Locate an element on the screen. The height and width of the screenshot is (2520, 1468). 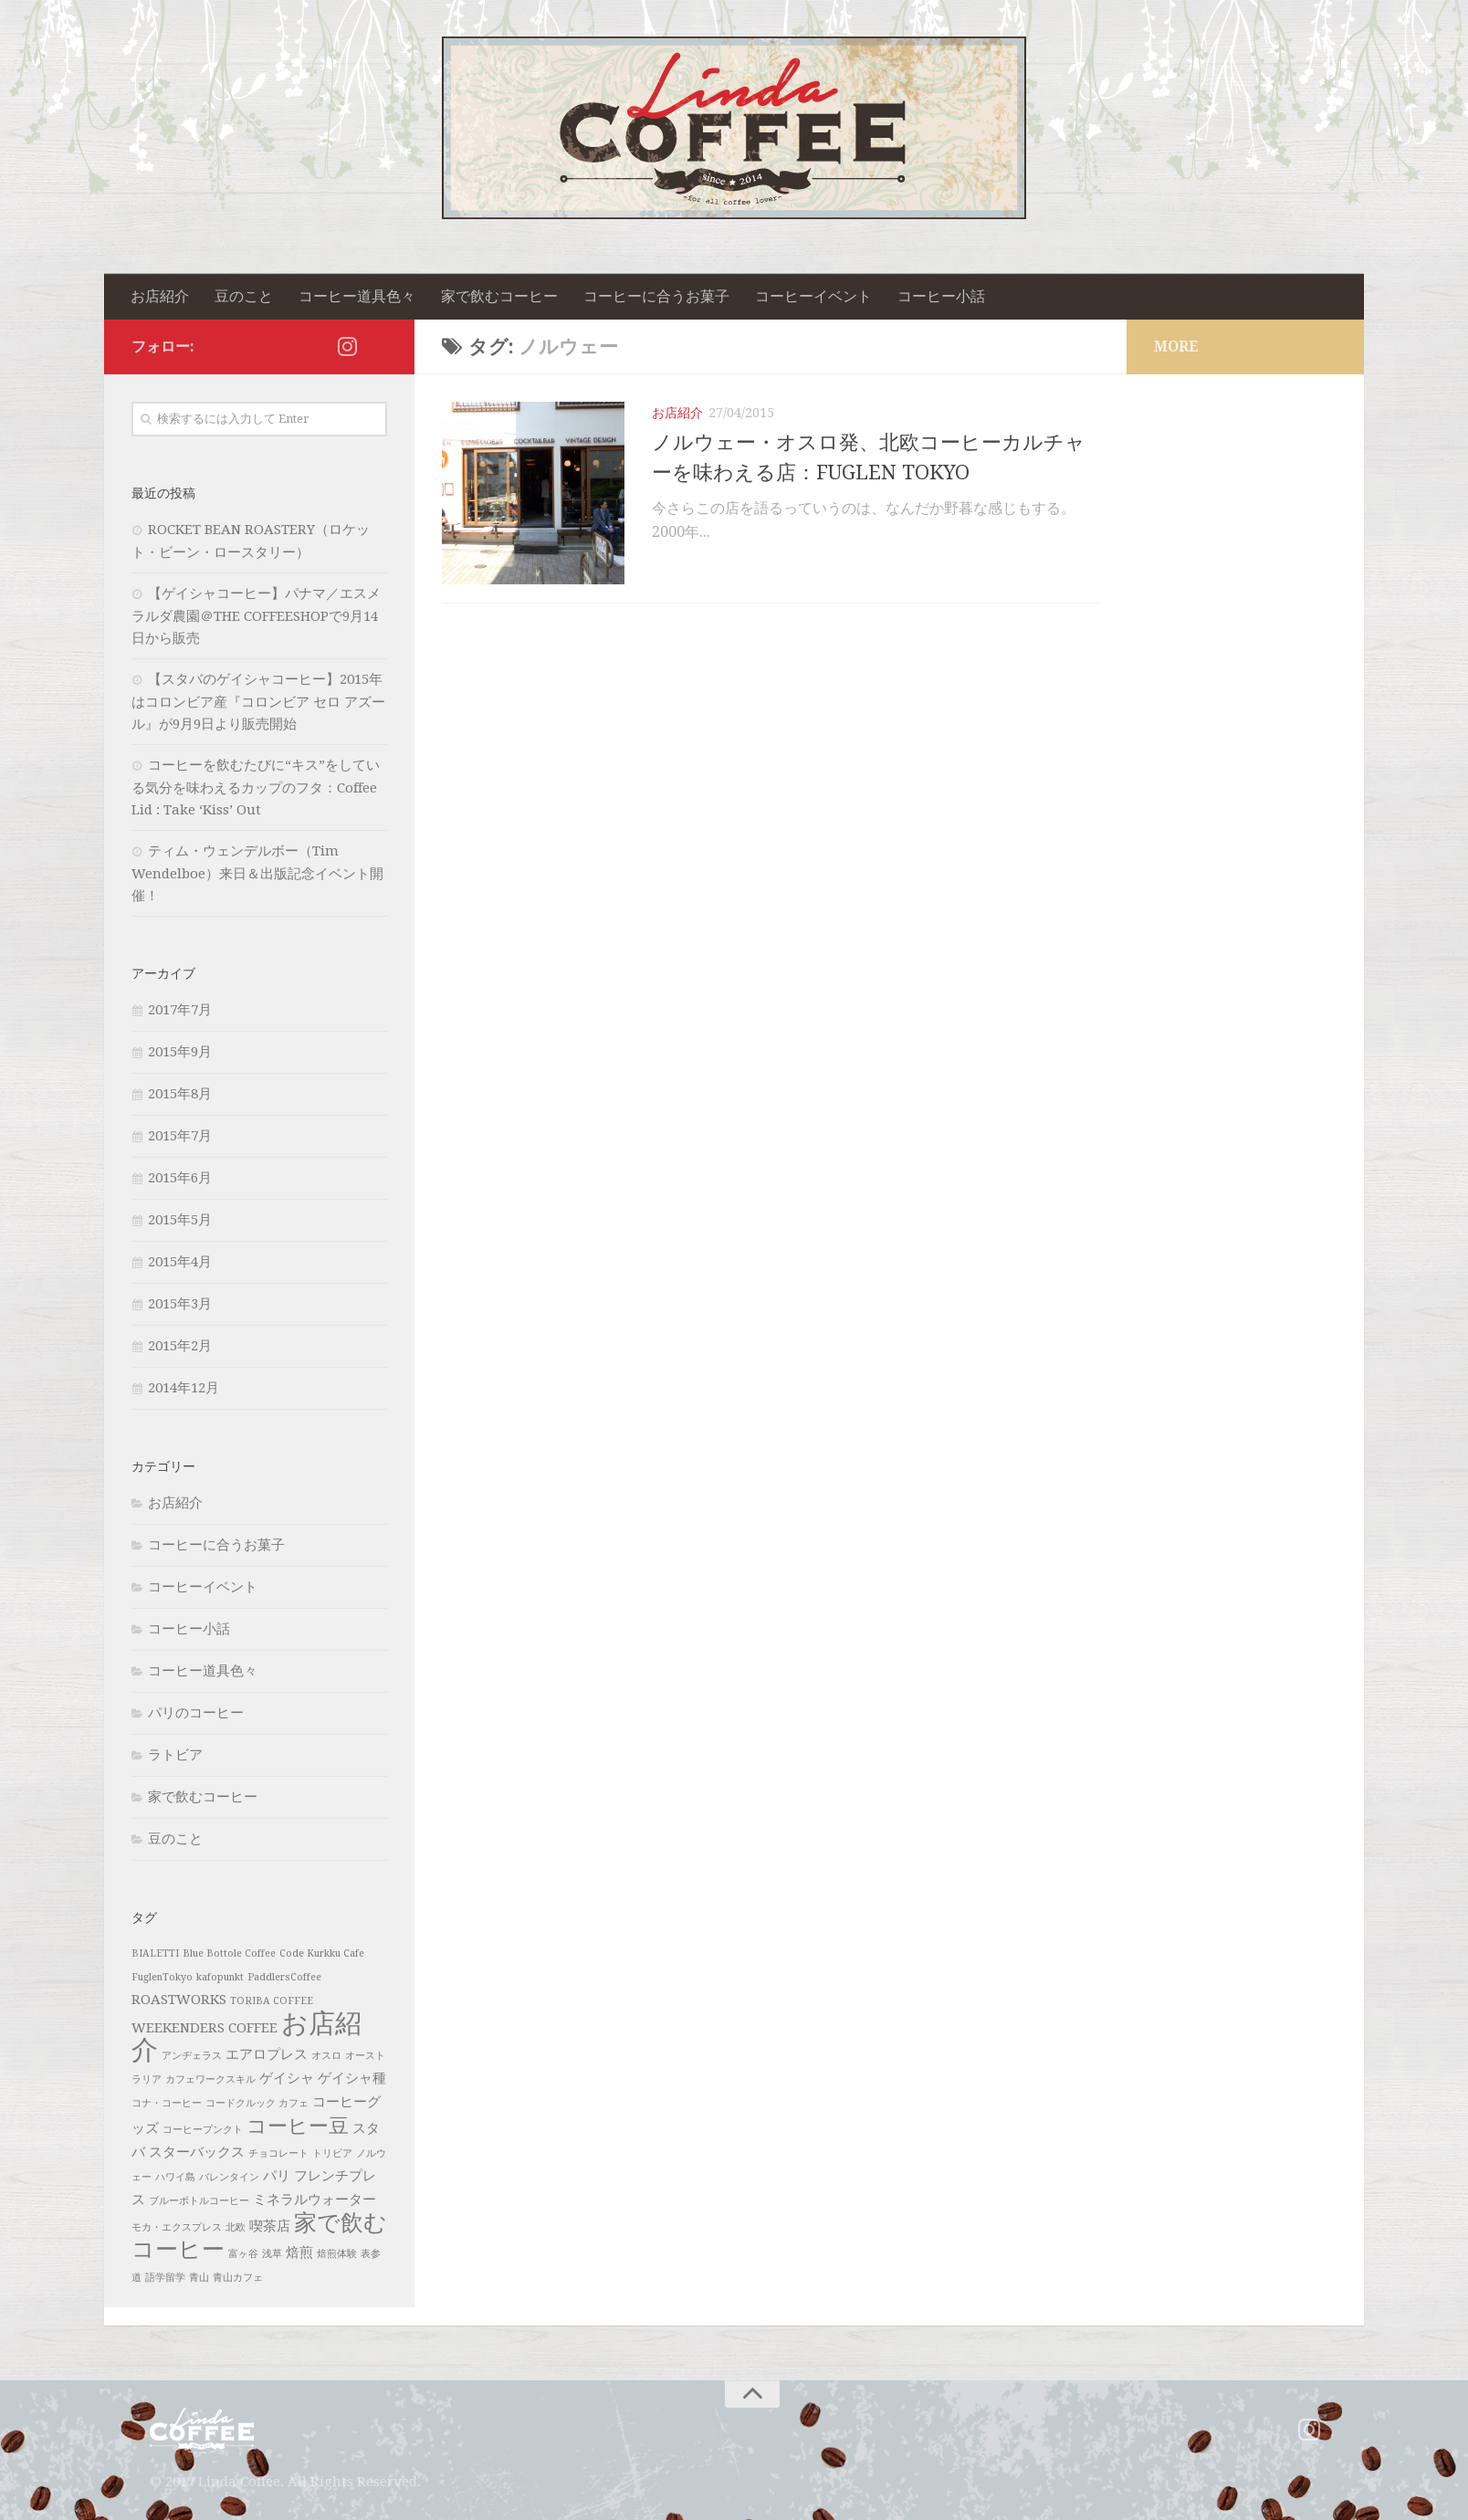
富ヶ谷 [富ヶ谷 (1個の項目)] is located at coordinates (243, 2254).